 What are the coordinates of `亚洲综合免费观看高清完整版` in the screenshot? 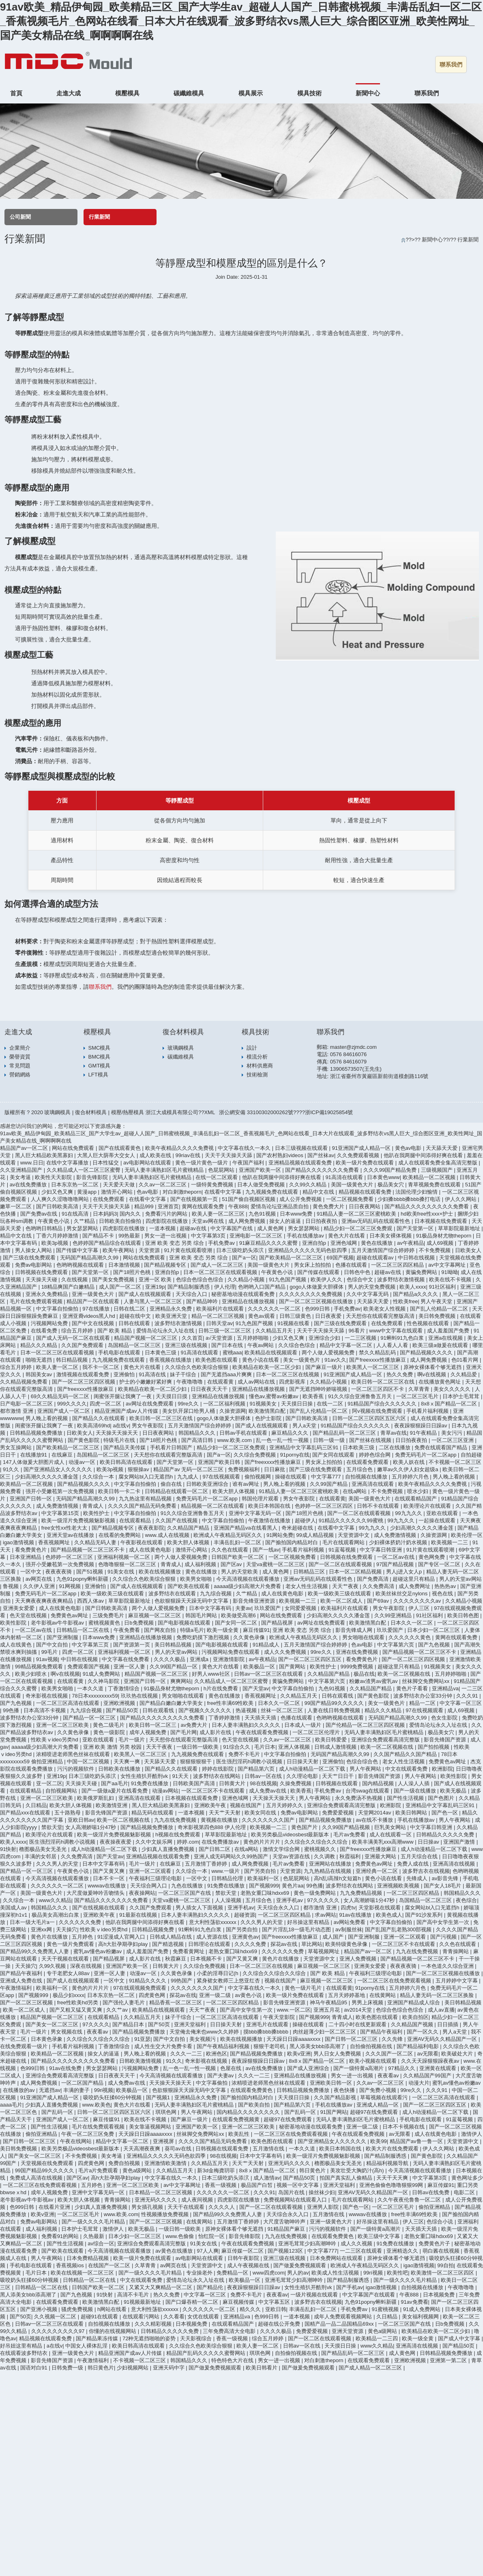 It's located at (386, 1740).